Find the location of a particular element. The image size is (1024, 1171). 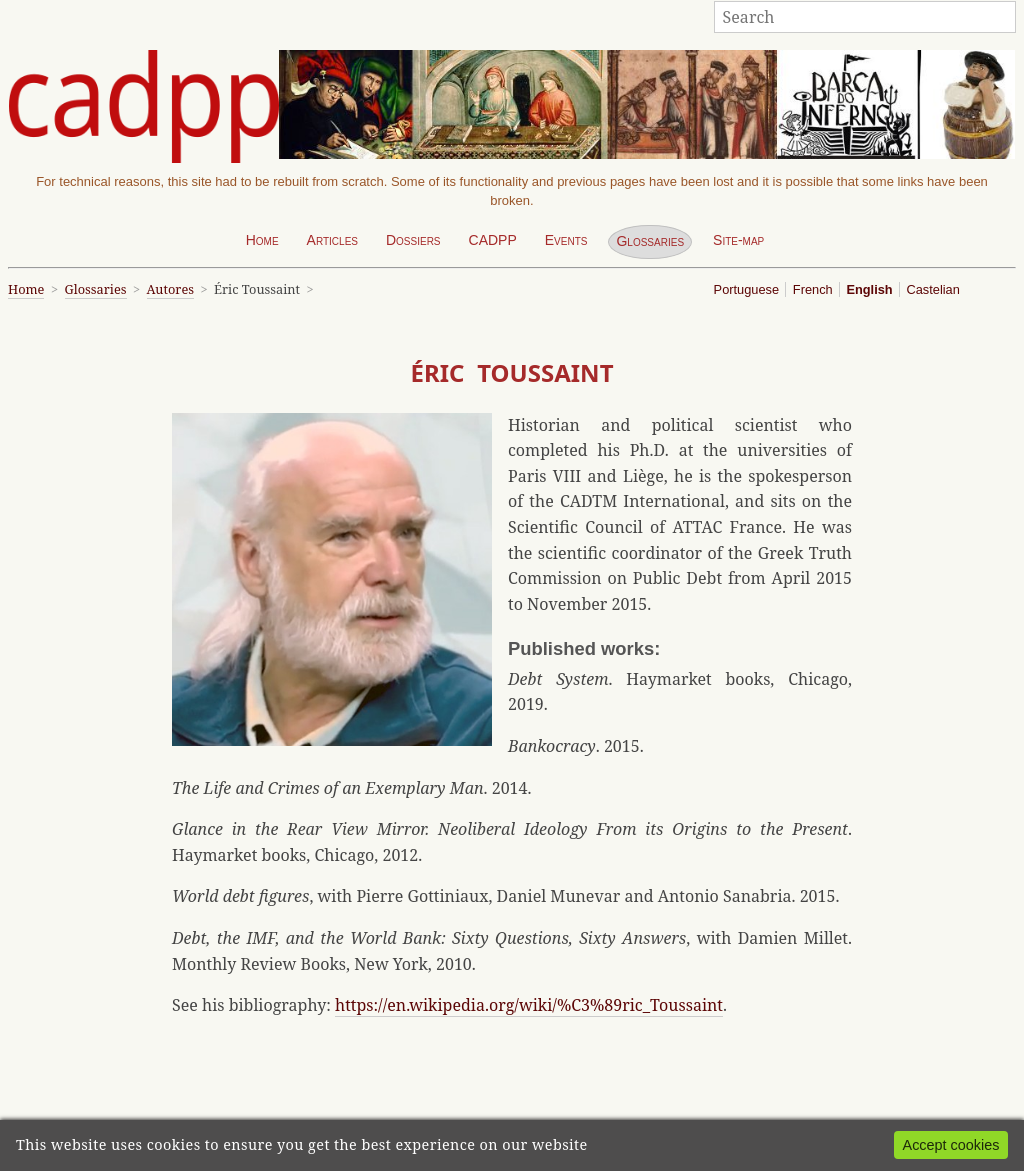

Site-map is located at coordinates (738, 240).